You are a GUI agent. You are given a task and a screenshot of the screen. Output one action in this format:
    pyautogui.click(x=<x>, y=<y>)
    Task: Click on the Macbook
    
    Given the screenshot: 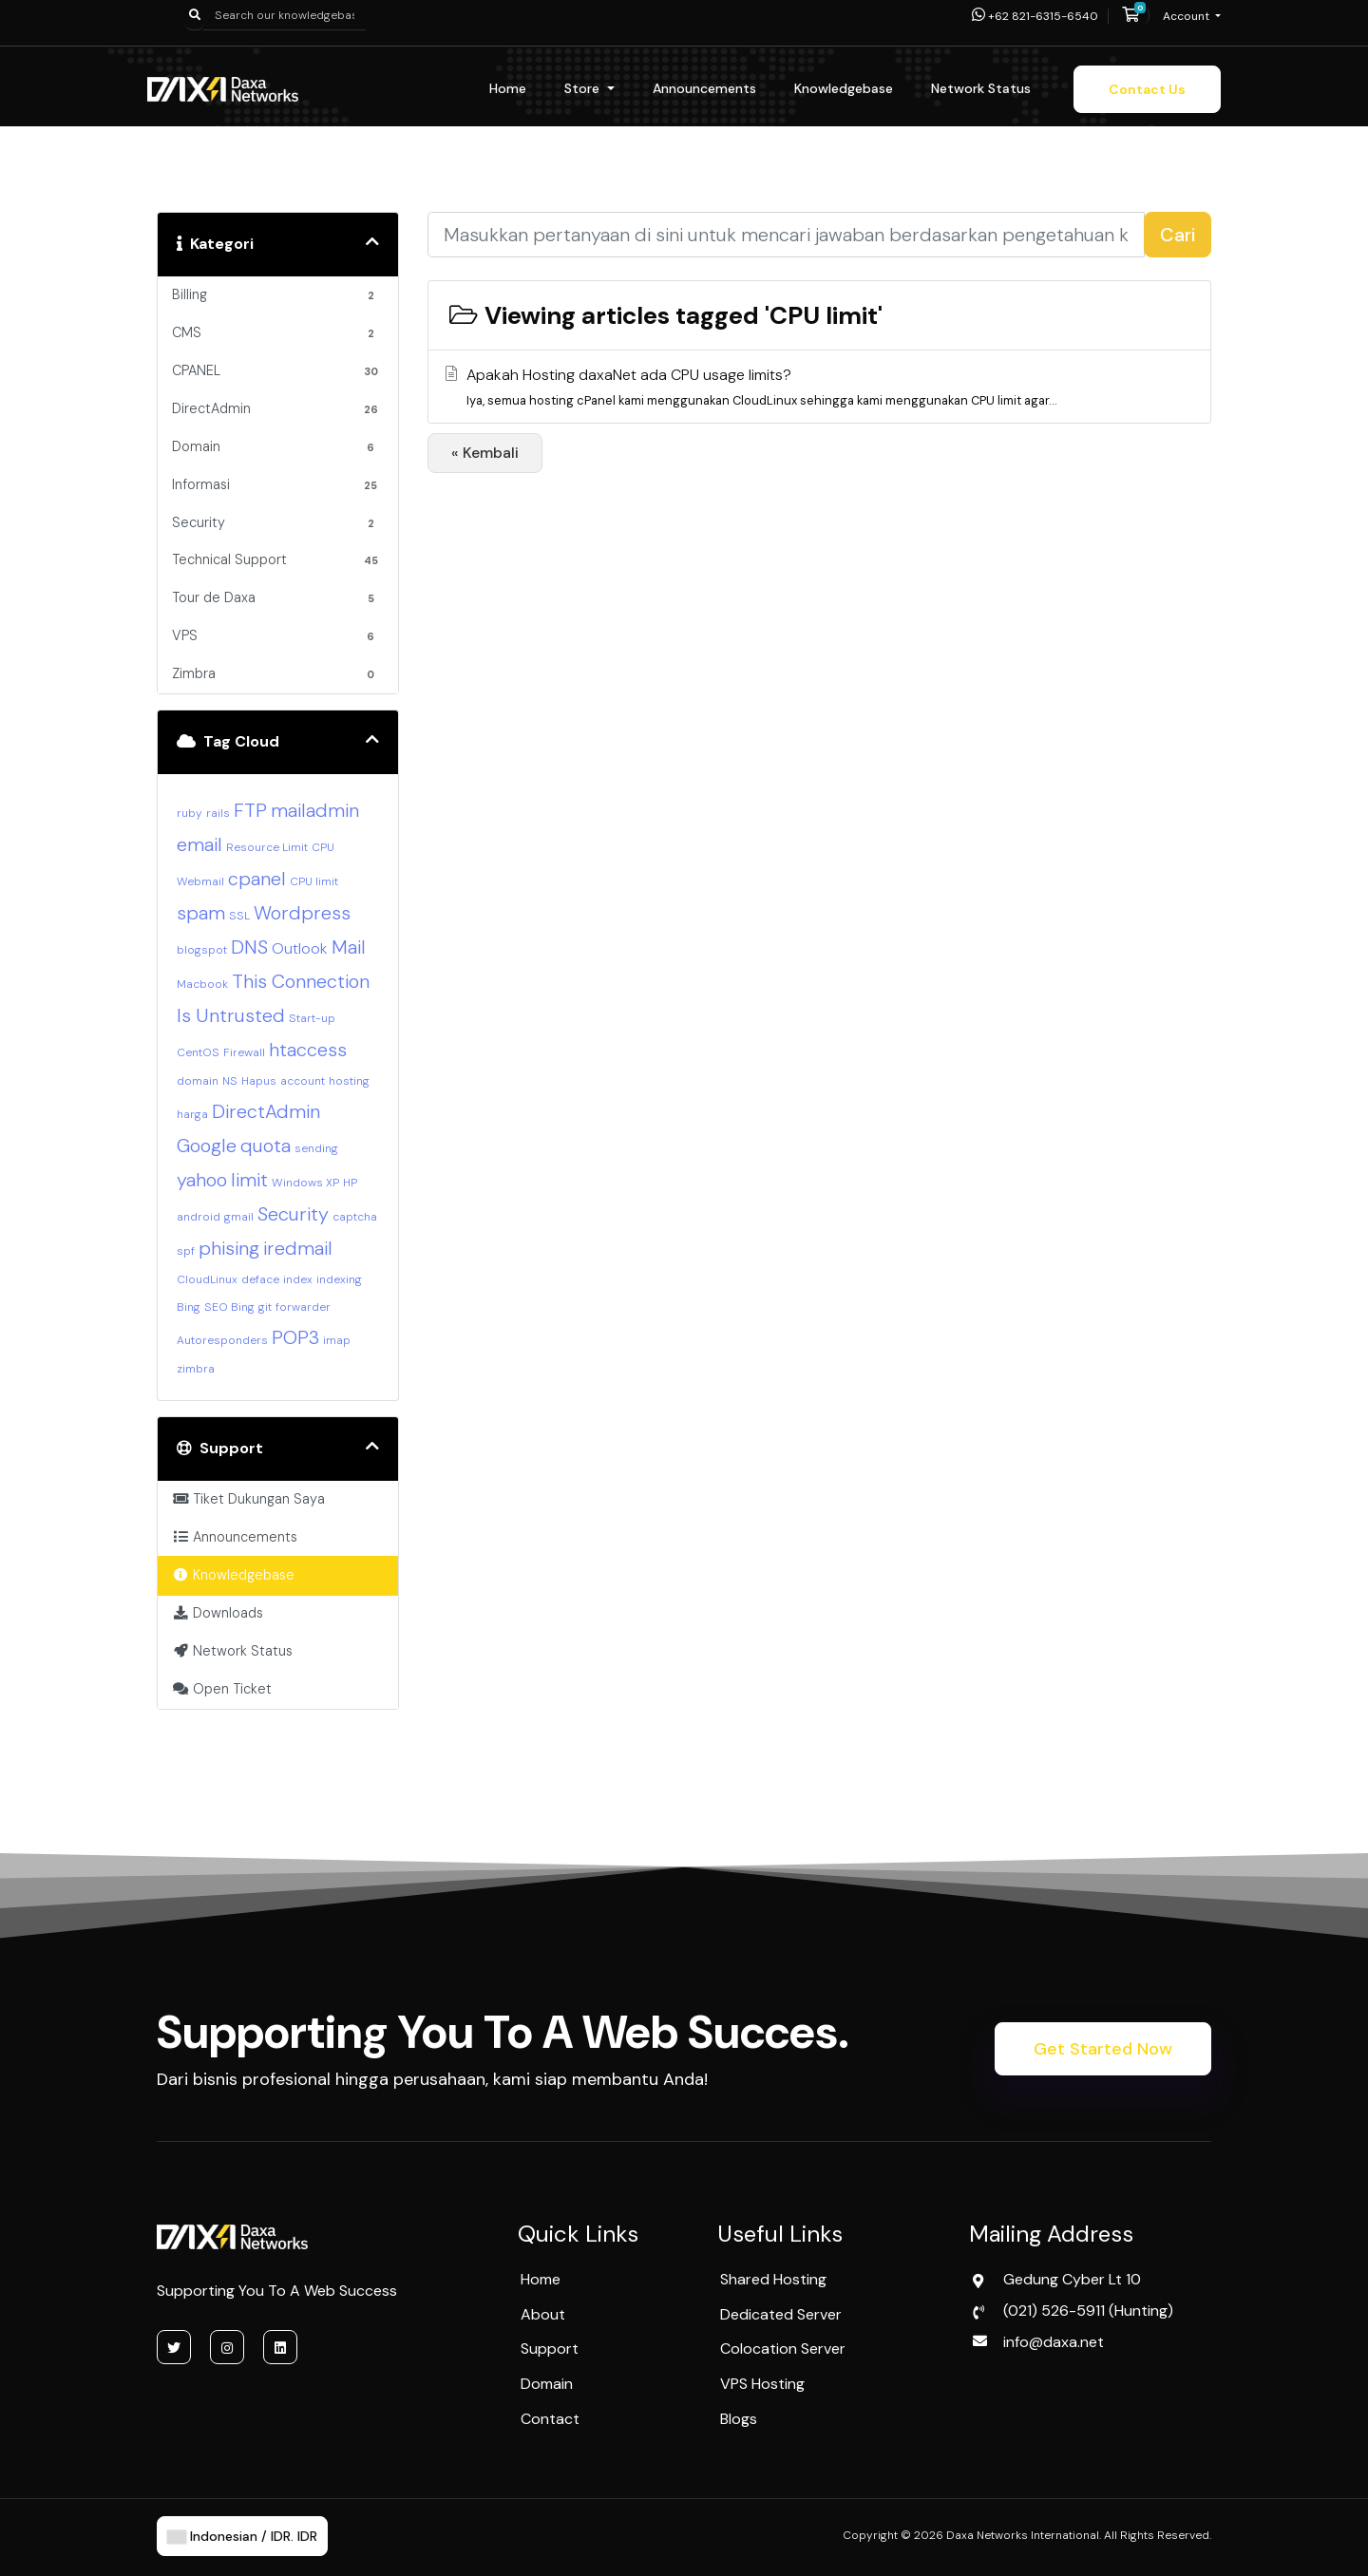 What is the action you would take?
    pyautogui.click(x=202, y=984)
    